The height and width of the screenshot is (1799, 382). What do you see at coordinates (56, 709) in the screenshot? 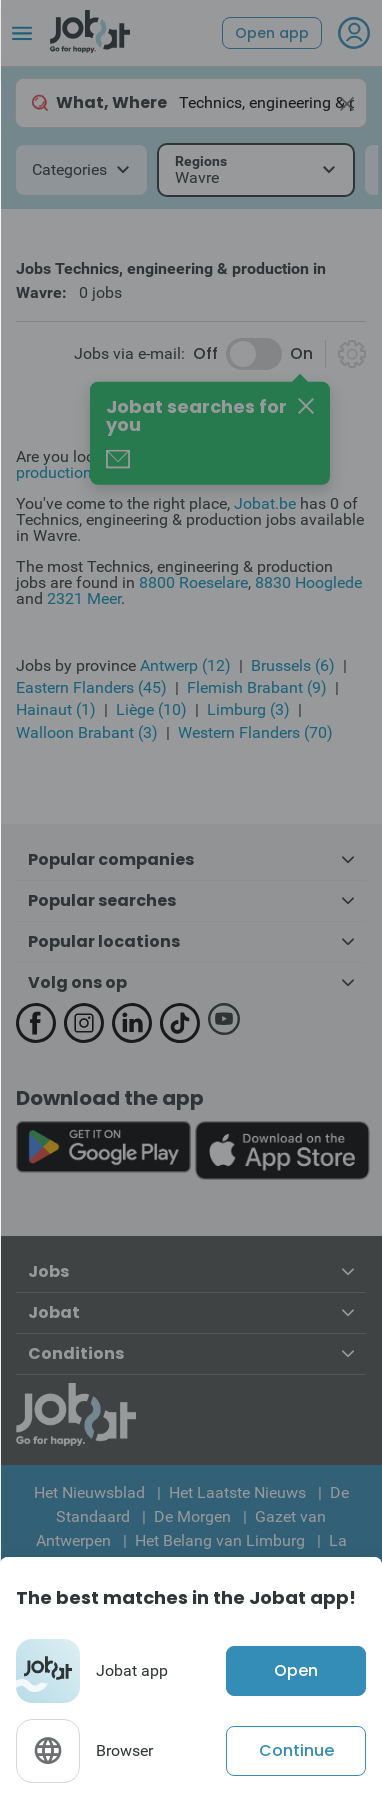
I see `Hainaut (1)` at bounding box center [56, 709].